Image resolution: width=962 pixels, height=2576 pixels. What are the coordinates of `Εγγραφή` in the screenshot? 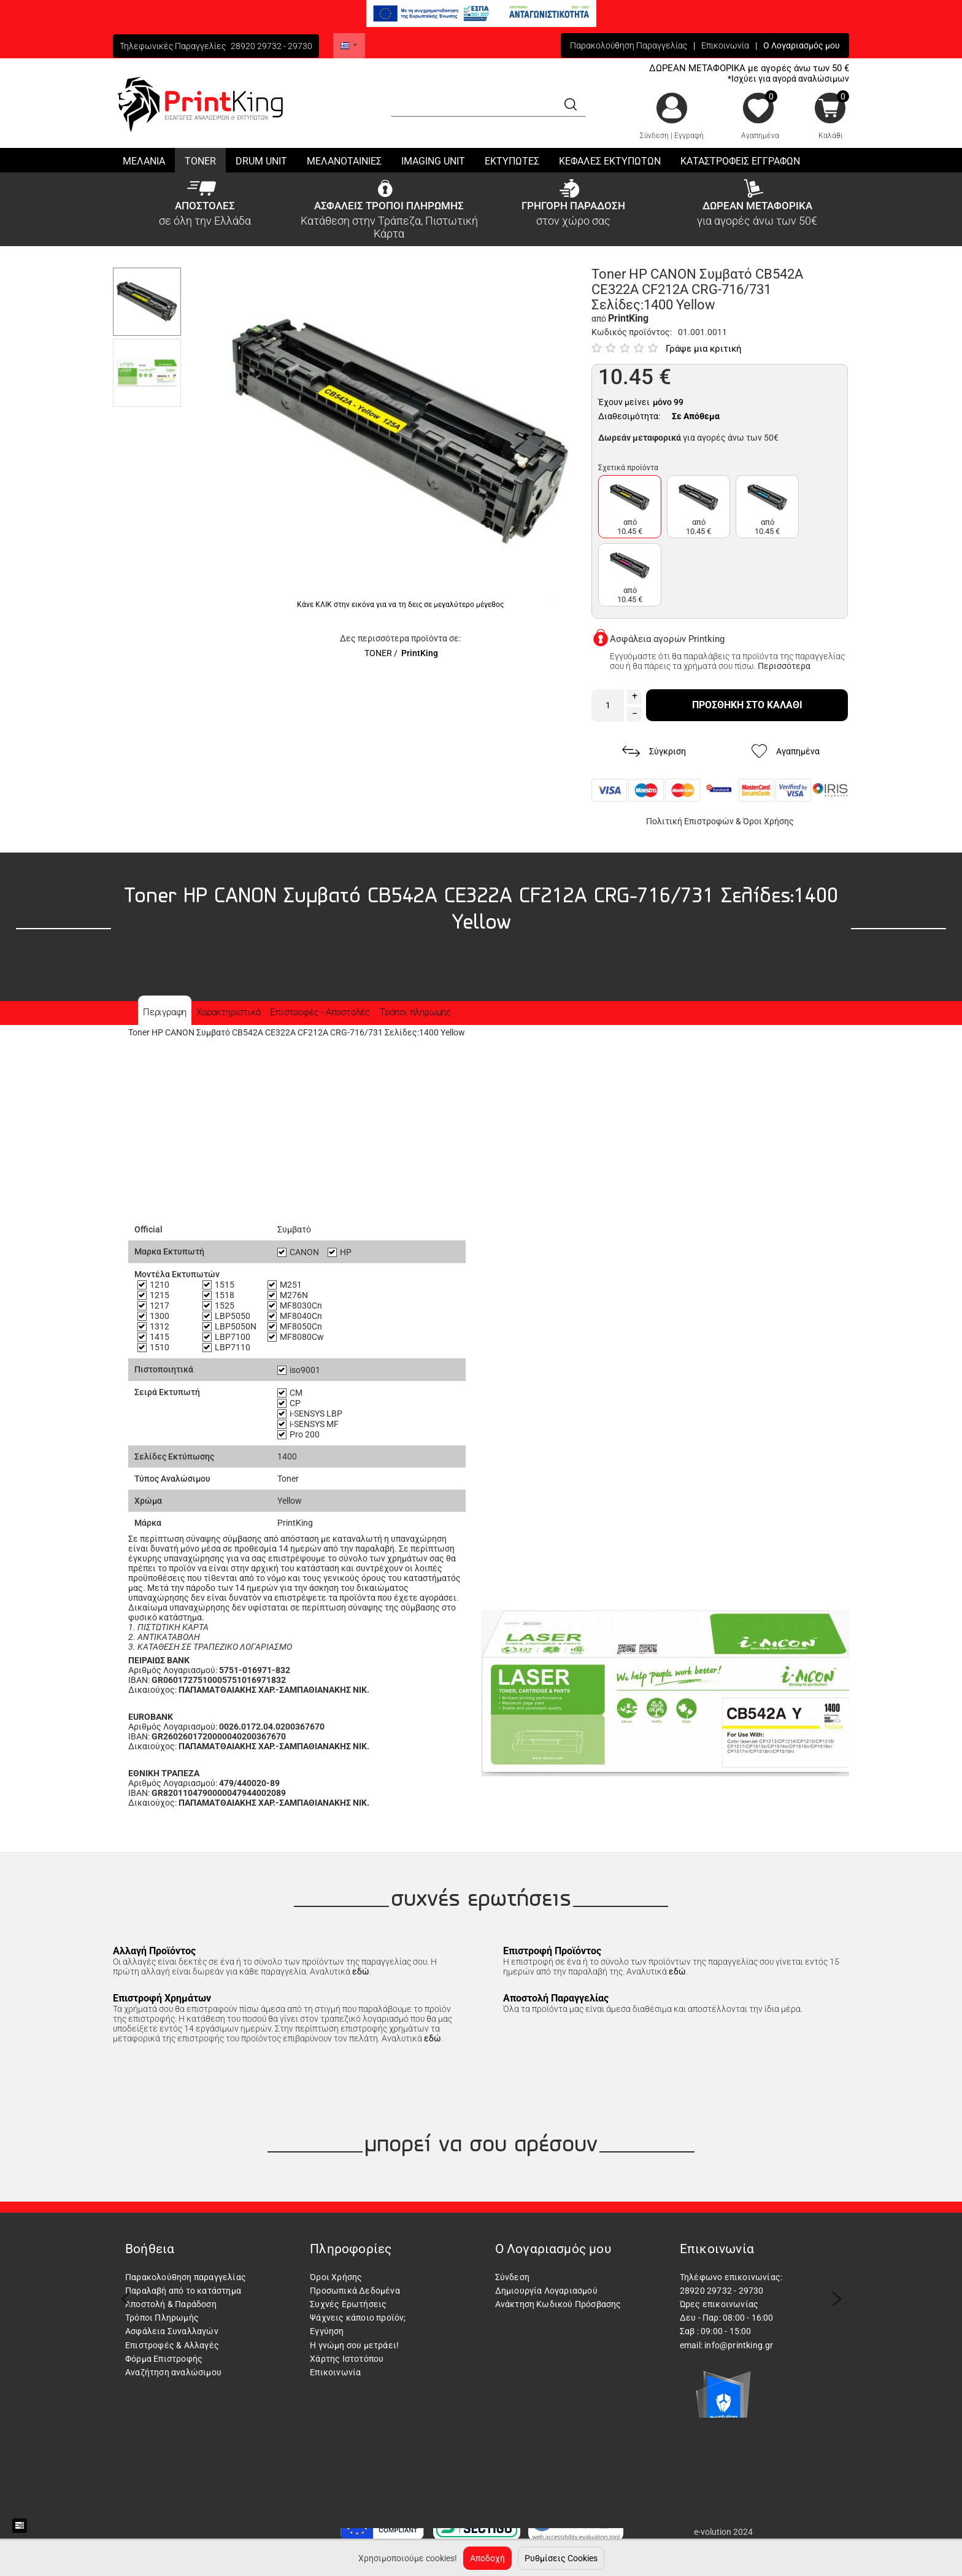 It's located at (689, 135).